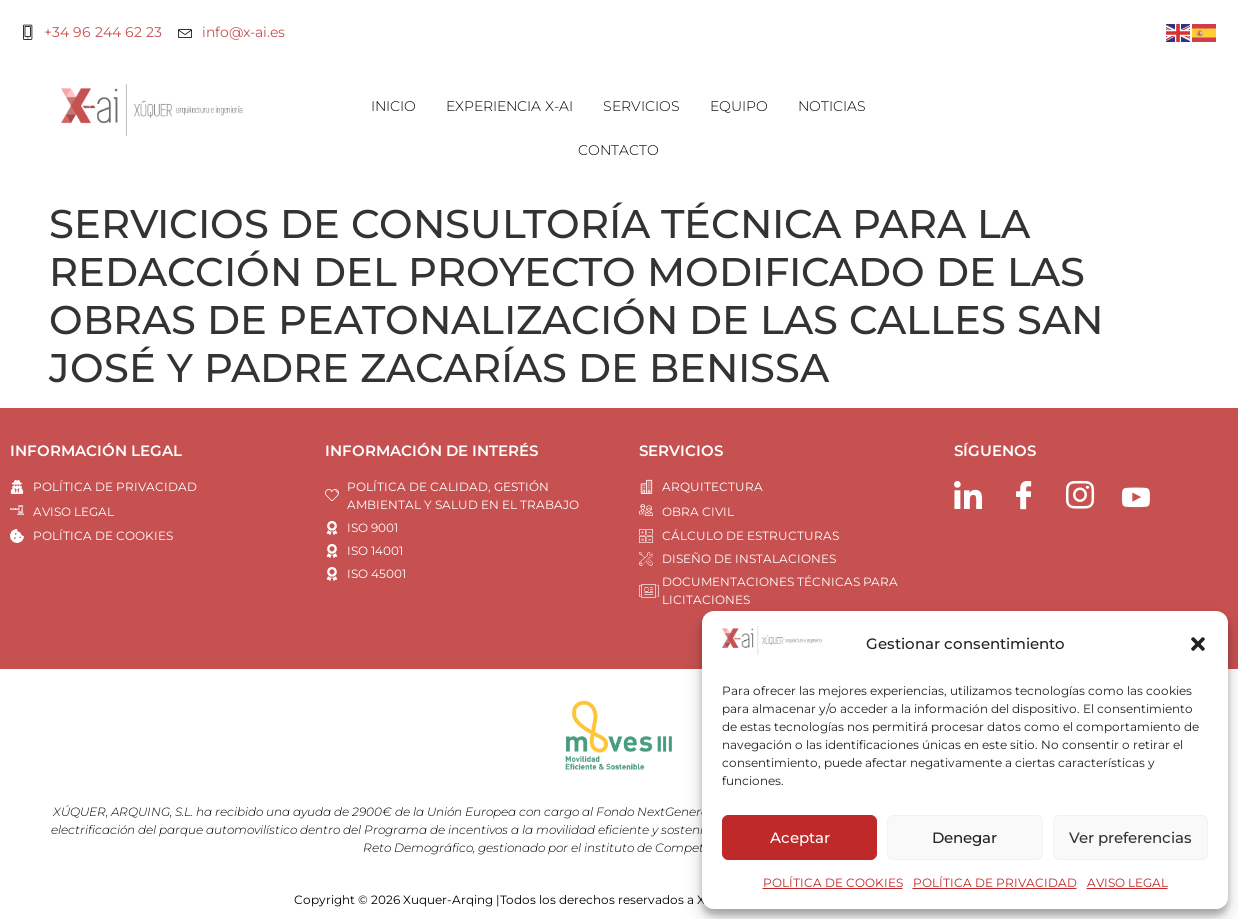 This screenshot has width=1238, height=919. Describe the element at coordinates (832, 106) in the screenshot. I see `NOTICIAS` at that location.